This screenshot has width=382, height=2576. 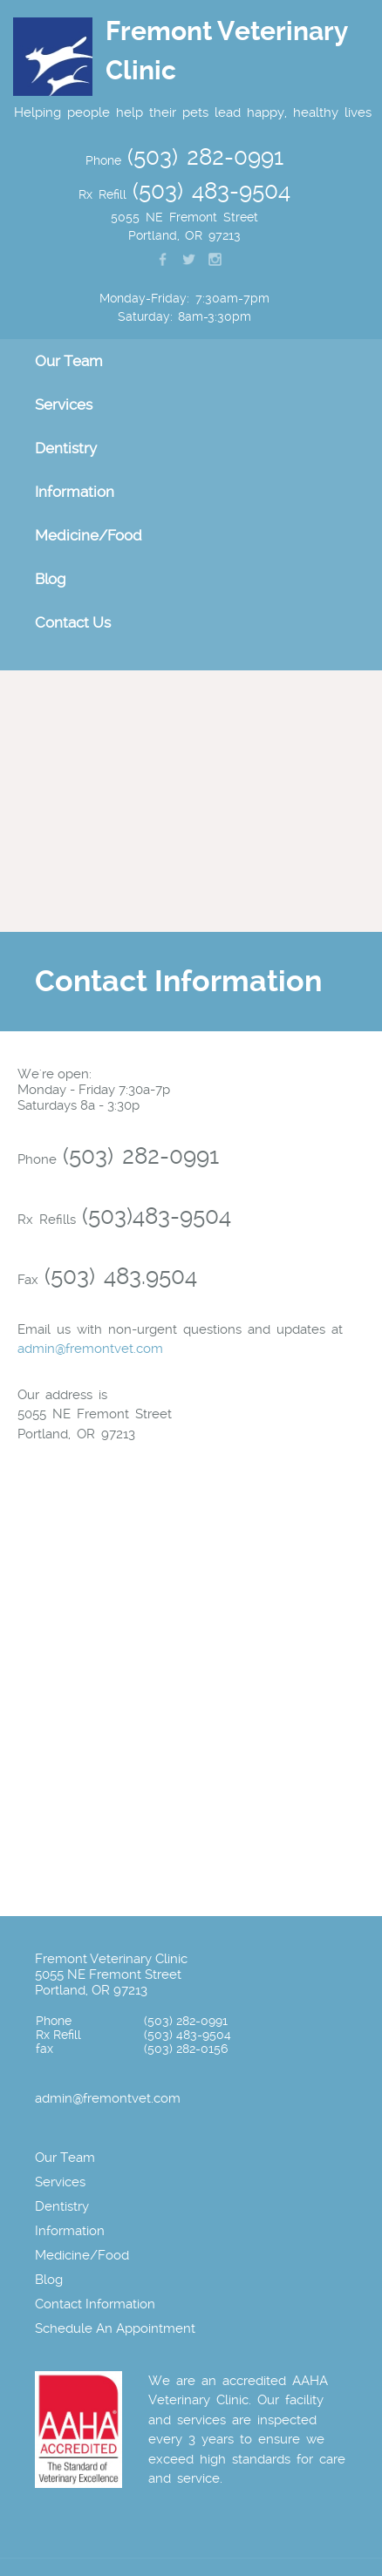 I want to click on Schedule An Appointment, so click(x=115, y=2328).